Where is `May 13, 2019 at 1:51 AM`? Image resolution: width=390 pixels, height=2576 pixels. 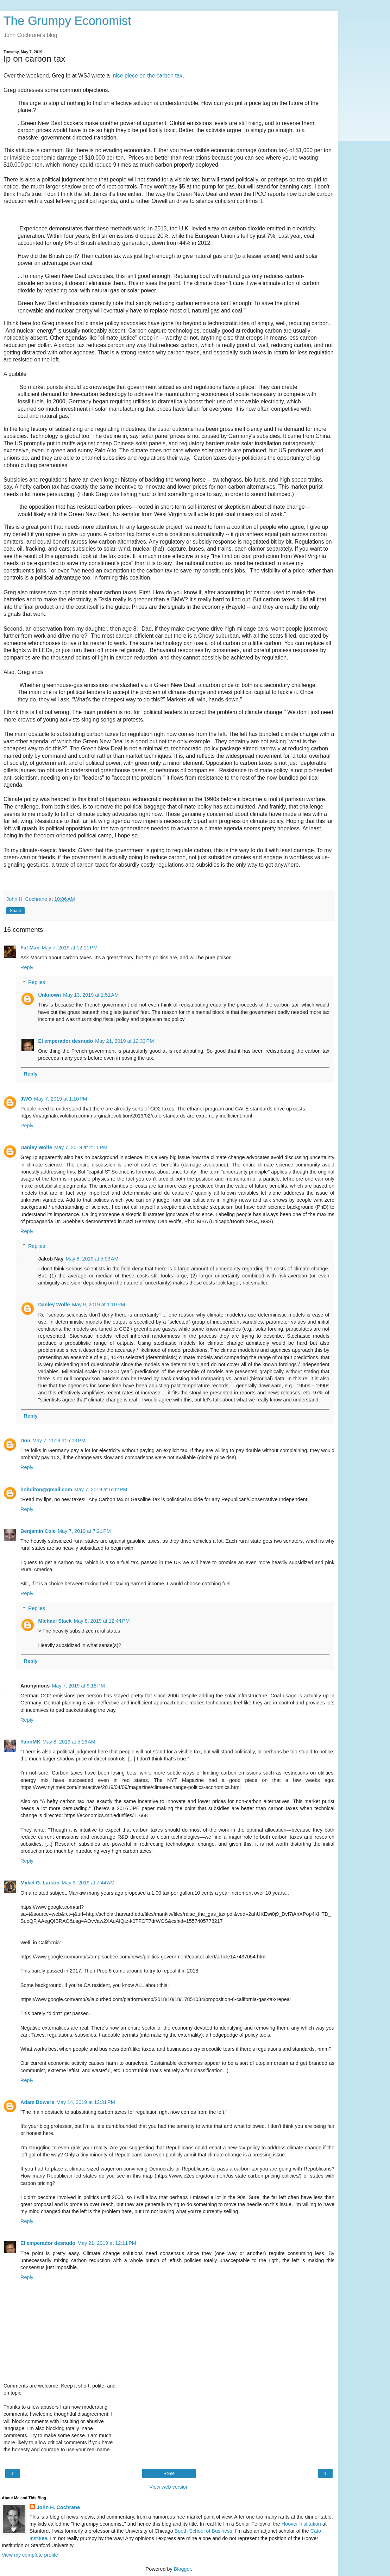 May 13, 2019 at 1:51 AM is located at coordinates (91, 995).